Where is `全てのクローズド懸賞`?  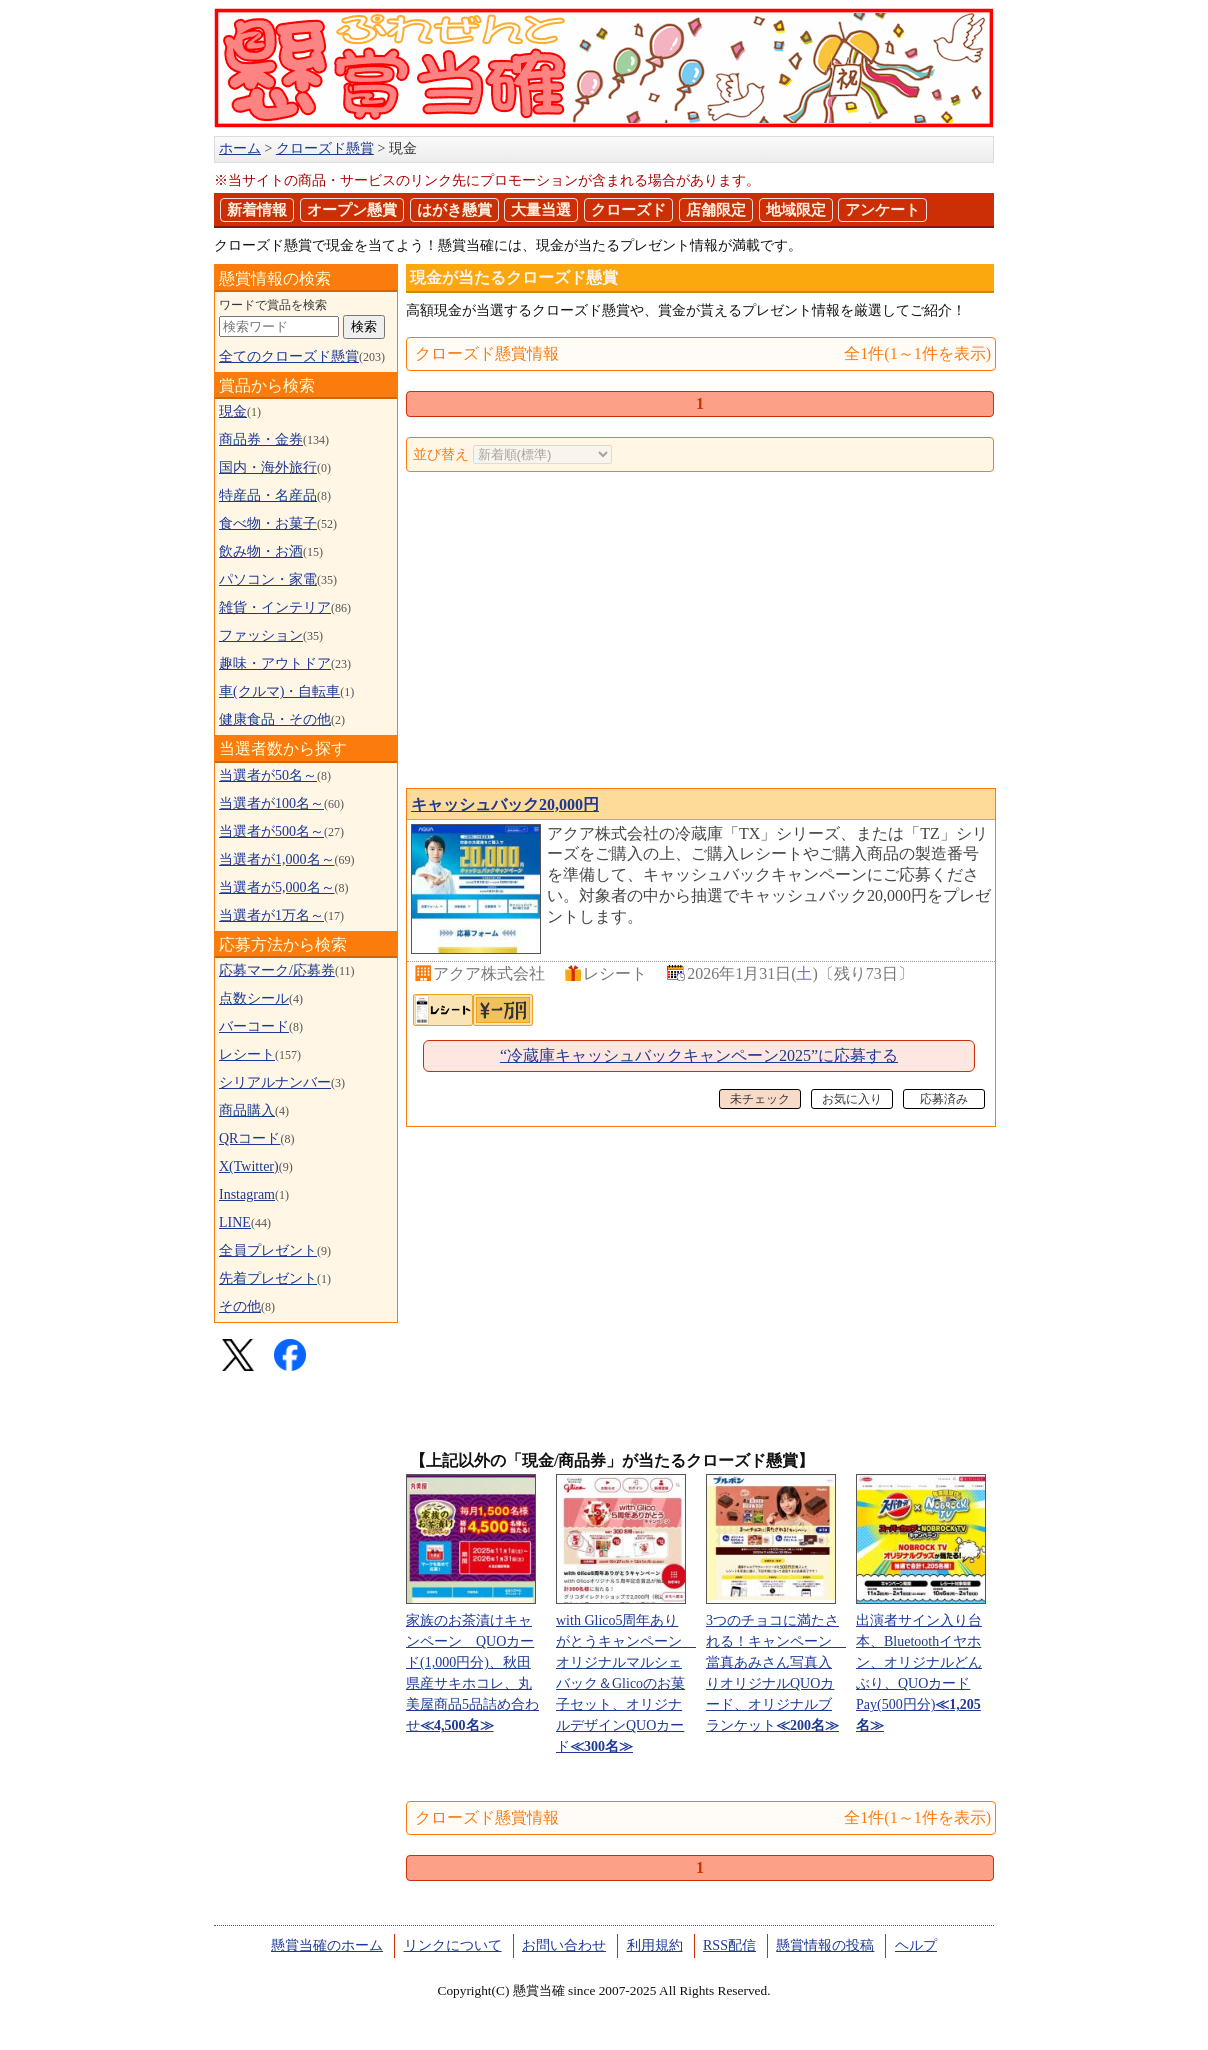 全てのクローズド懸賞 is located at coordinates (289, 356).